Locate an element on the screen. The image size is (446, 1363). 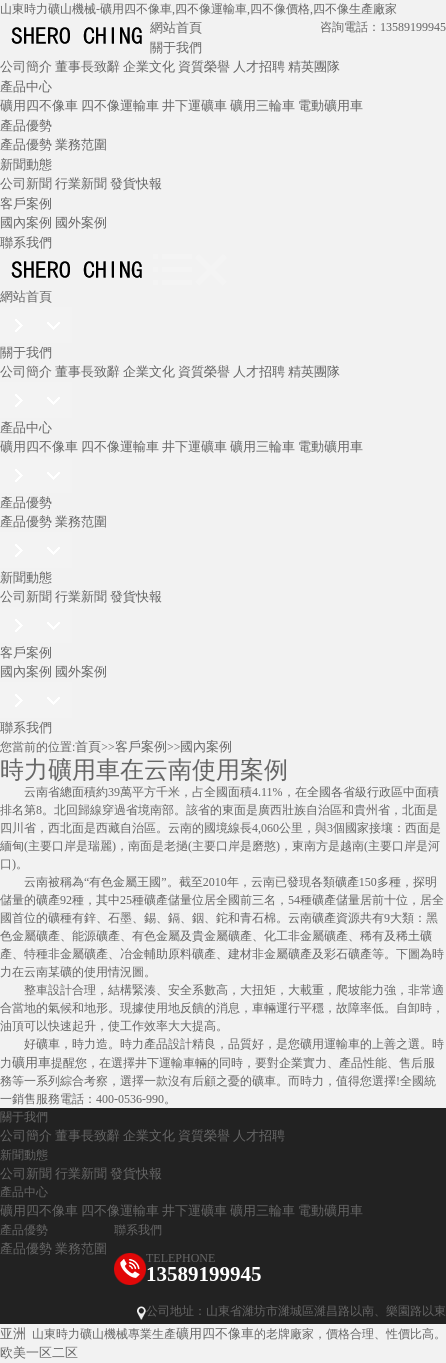
人才招聘 is located at coordinates (259, 66).